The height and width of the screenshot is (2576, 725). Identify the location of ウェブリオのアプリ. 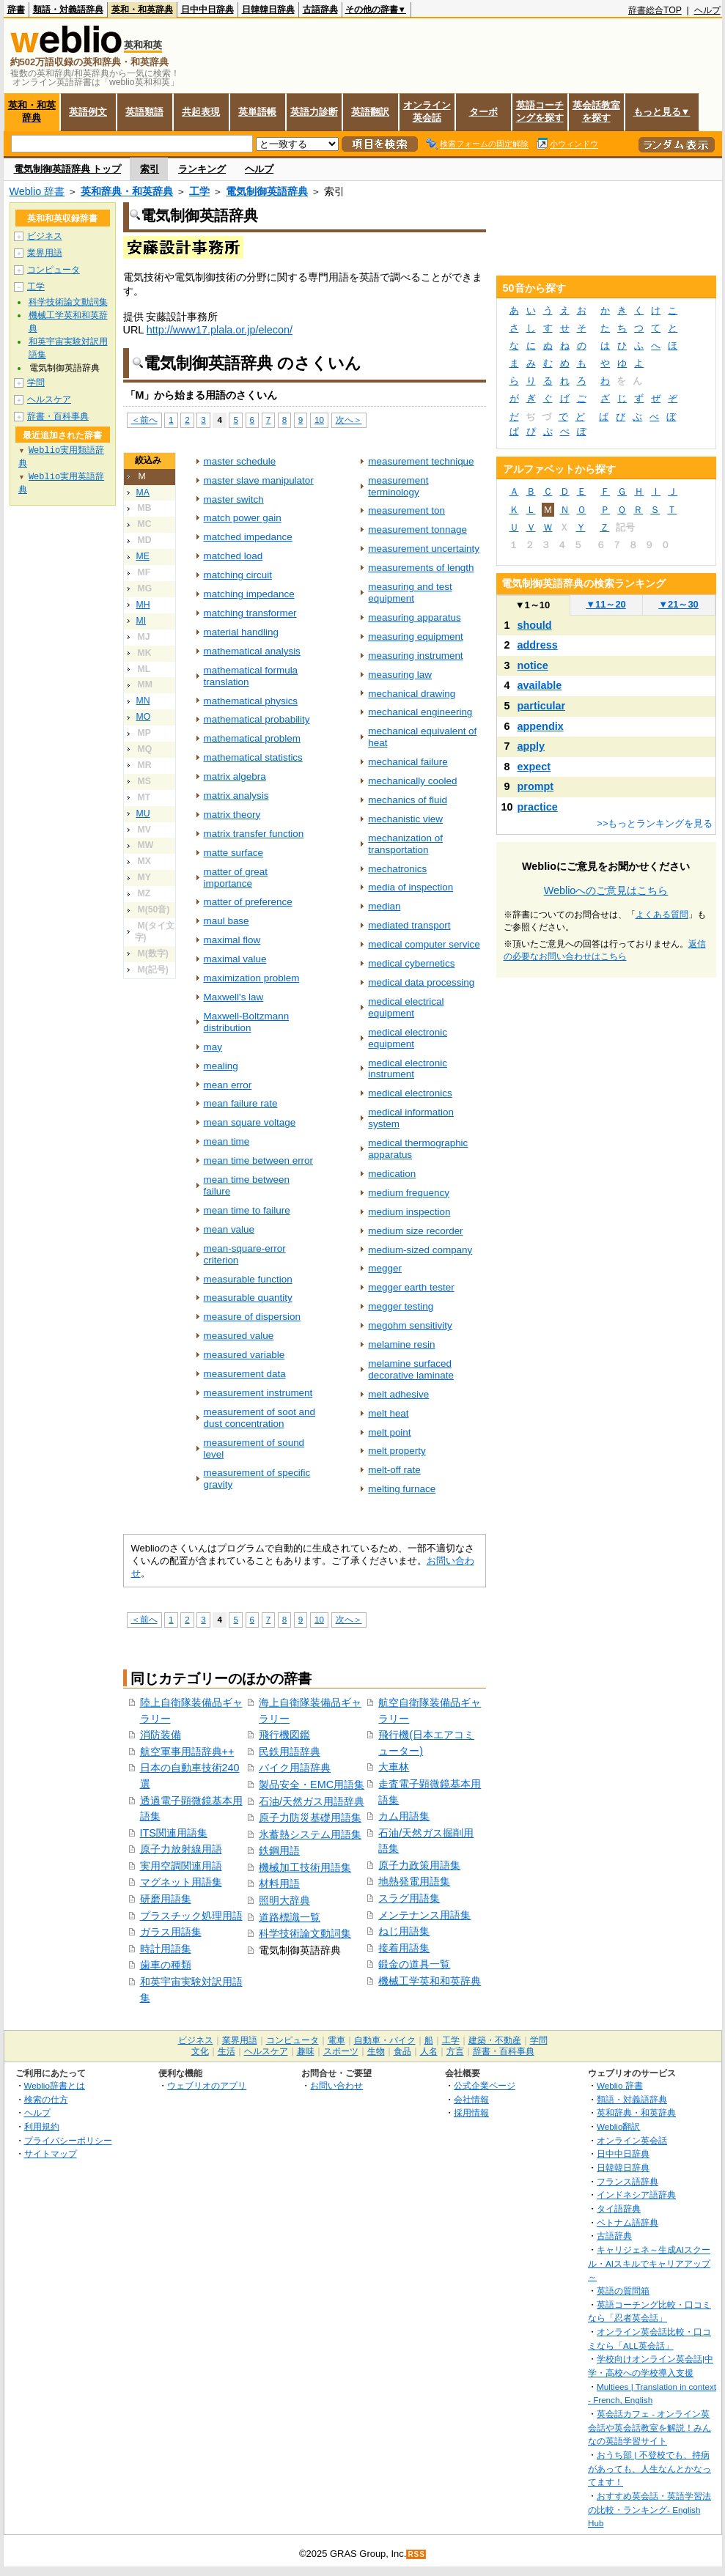
(206, 2085).